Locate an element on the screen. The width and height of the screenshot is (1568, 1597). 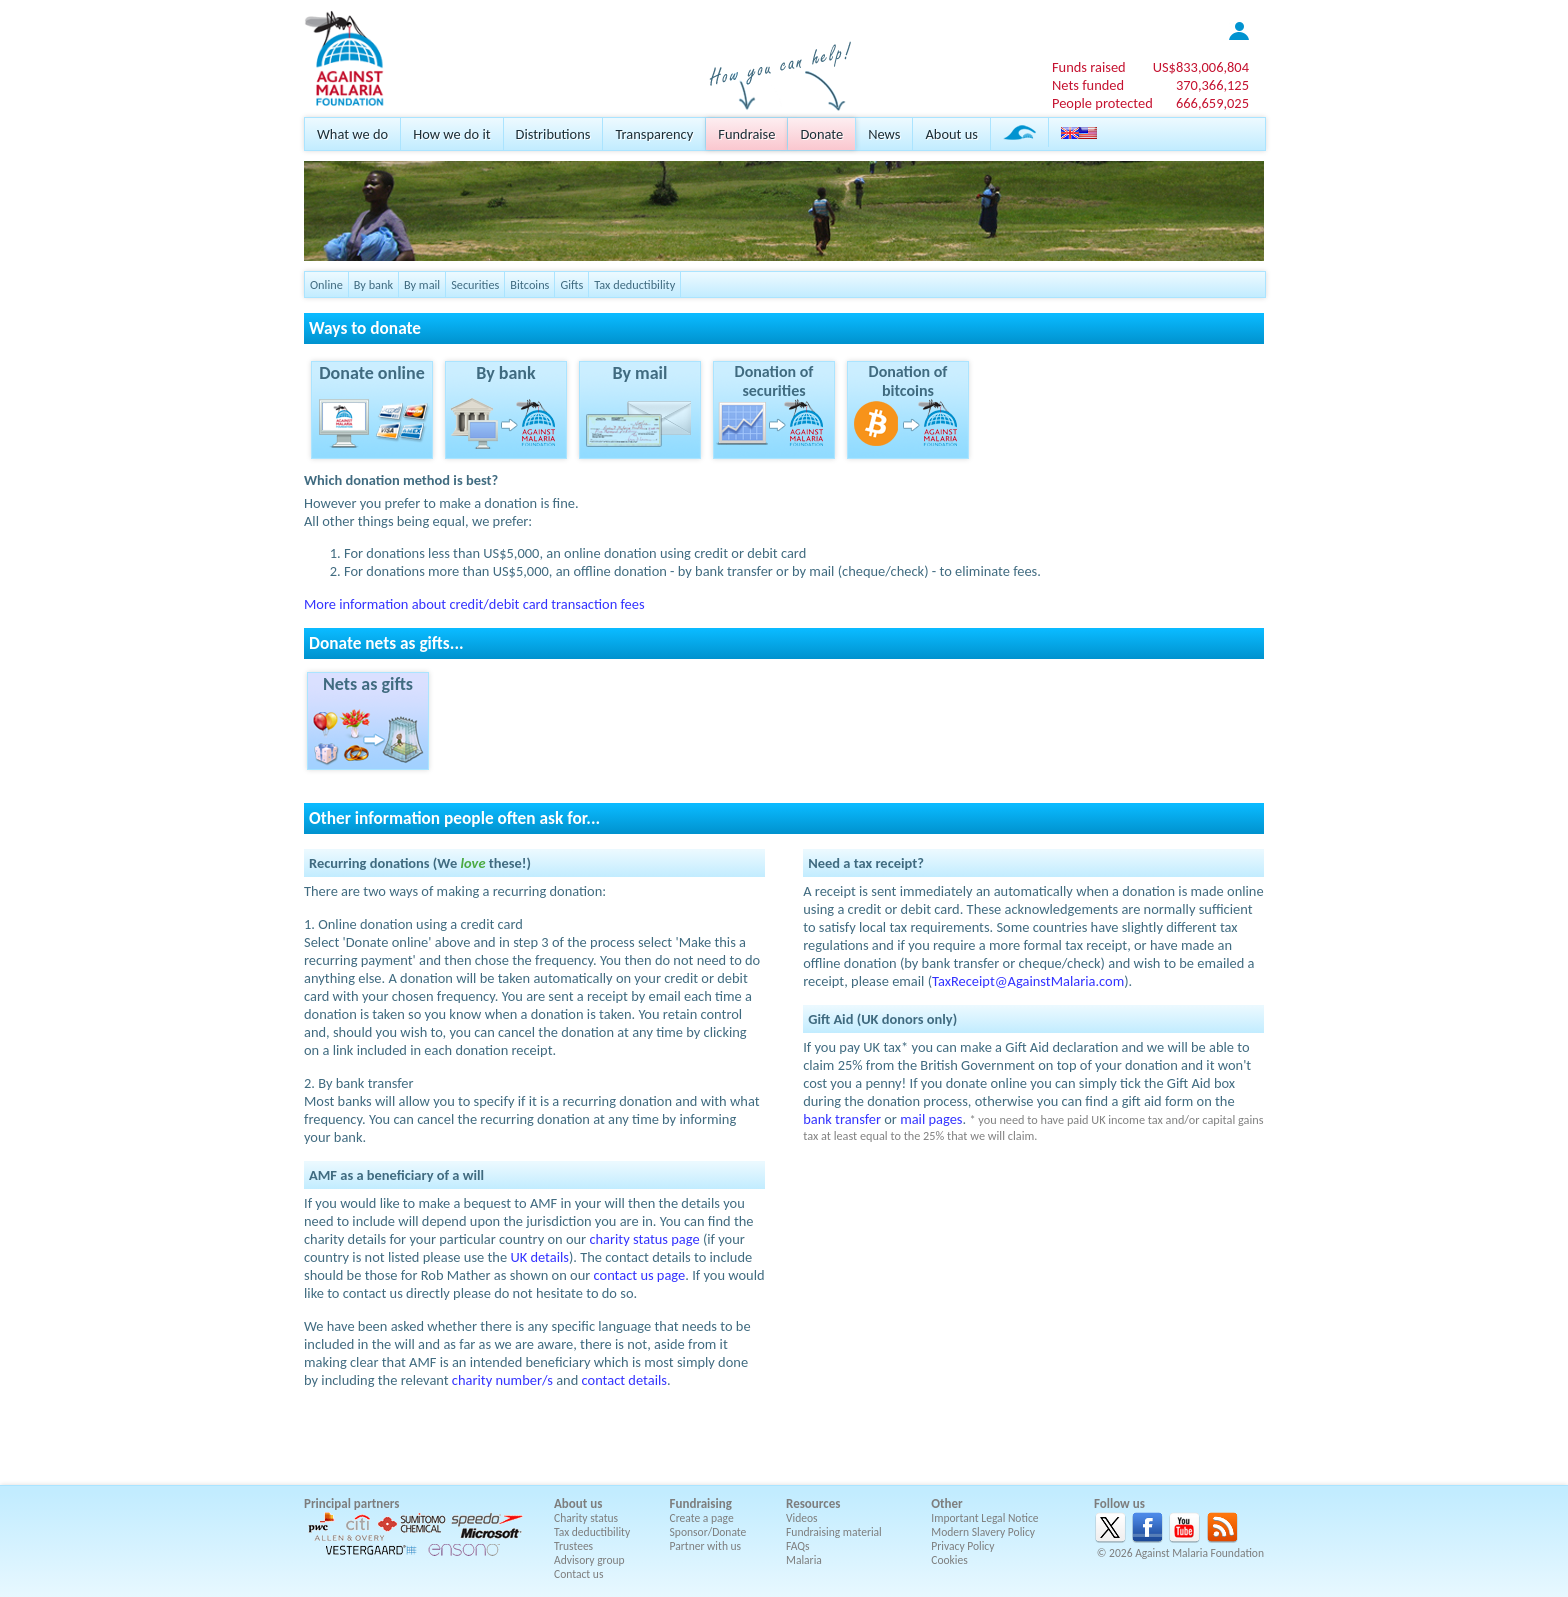
Fundraise is located at coordinates (746, 134).